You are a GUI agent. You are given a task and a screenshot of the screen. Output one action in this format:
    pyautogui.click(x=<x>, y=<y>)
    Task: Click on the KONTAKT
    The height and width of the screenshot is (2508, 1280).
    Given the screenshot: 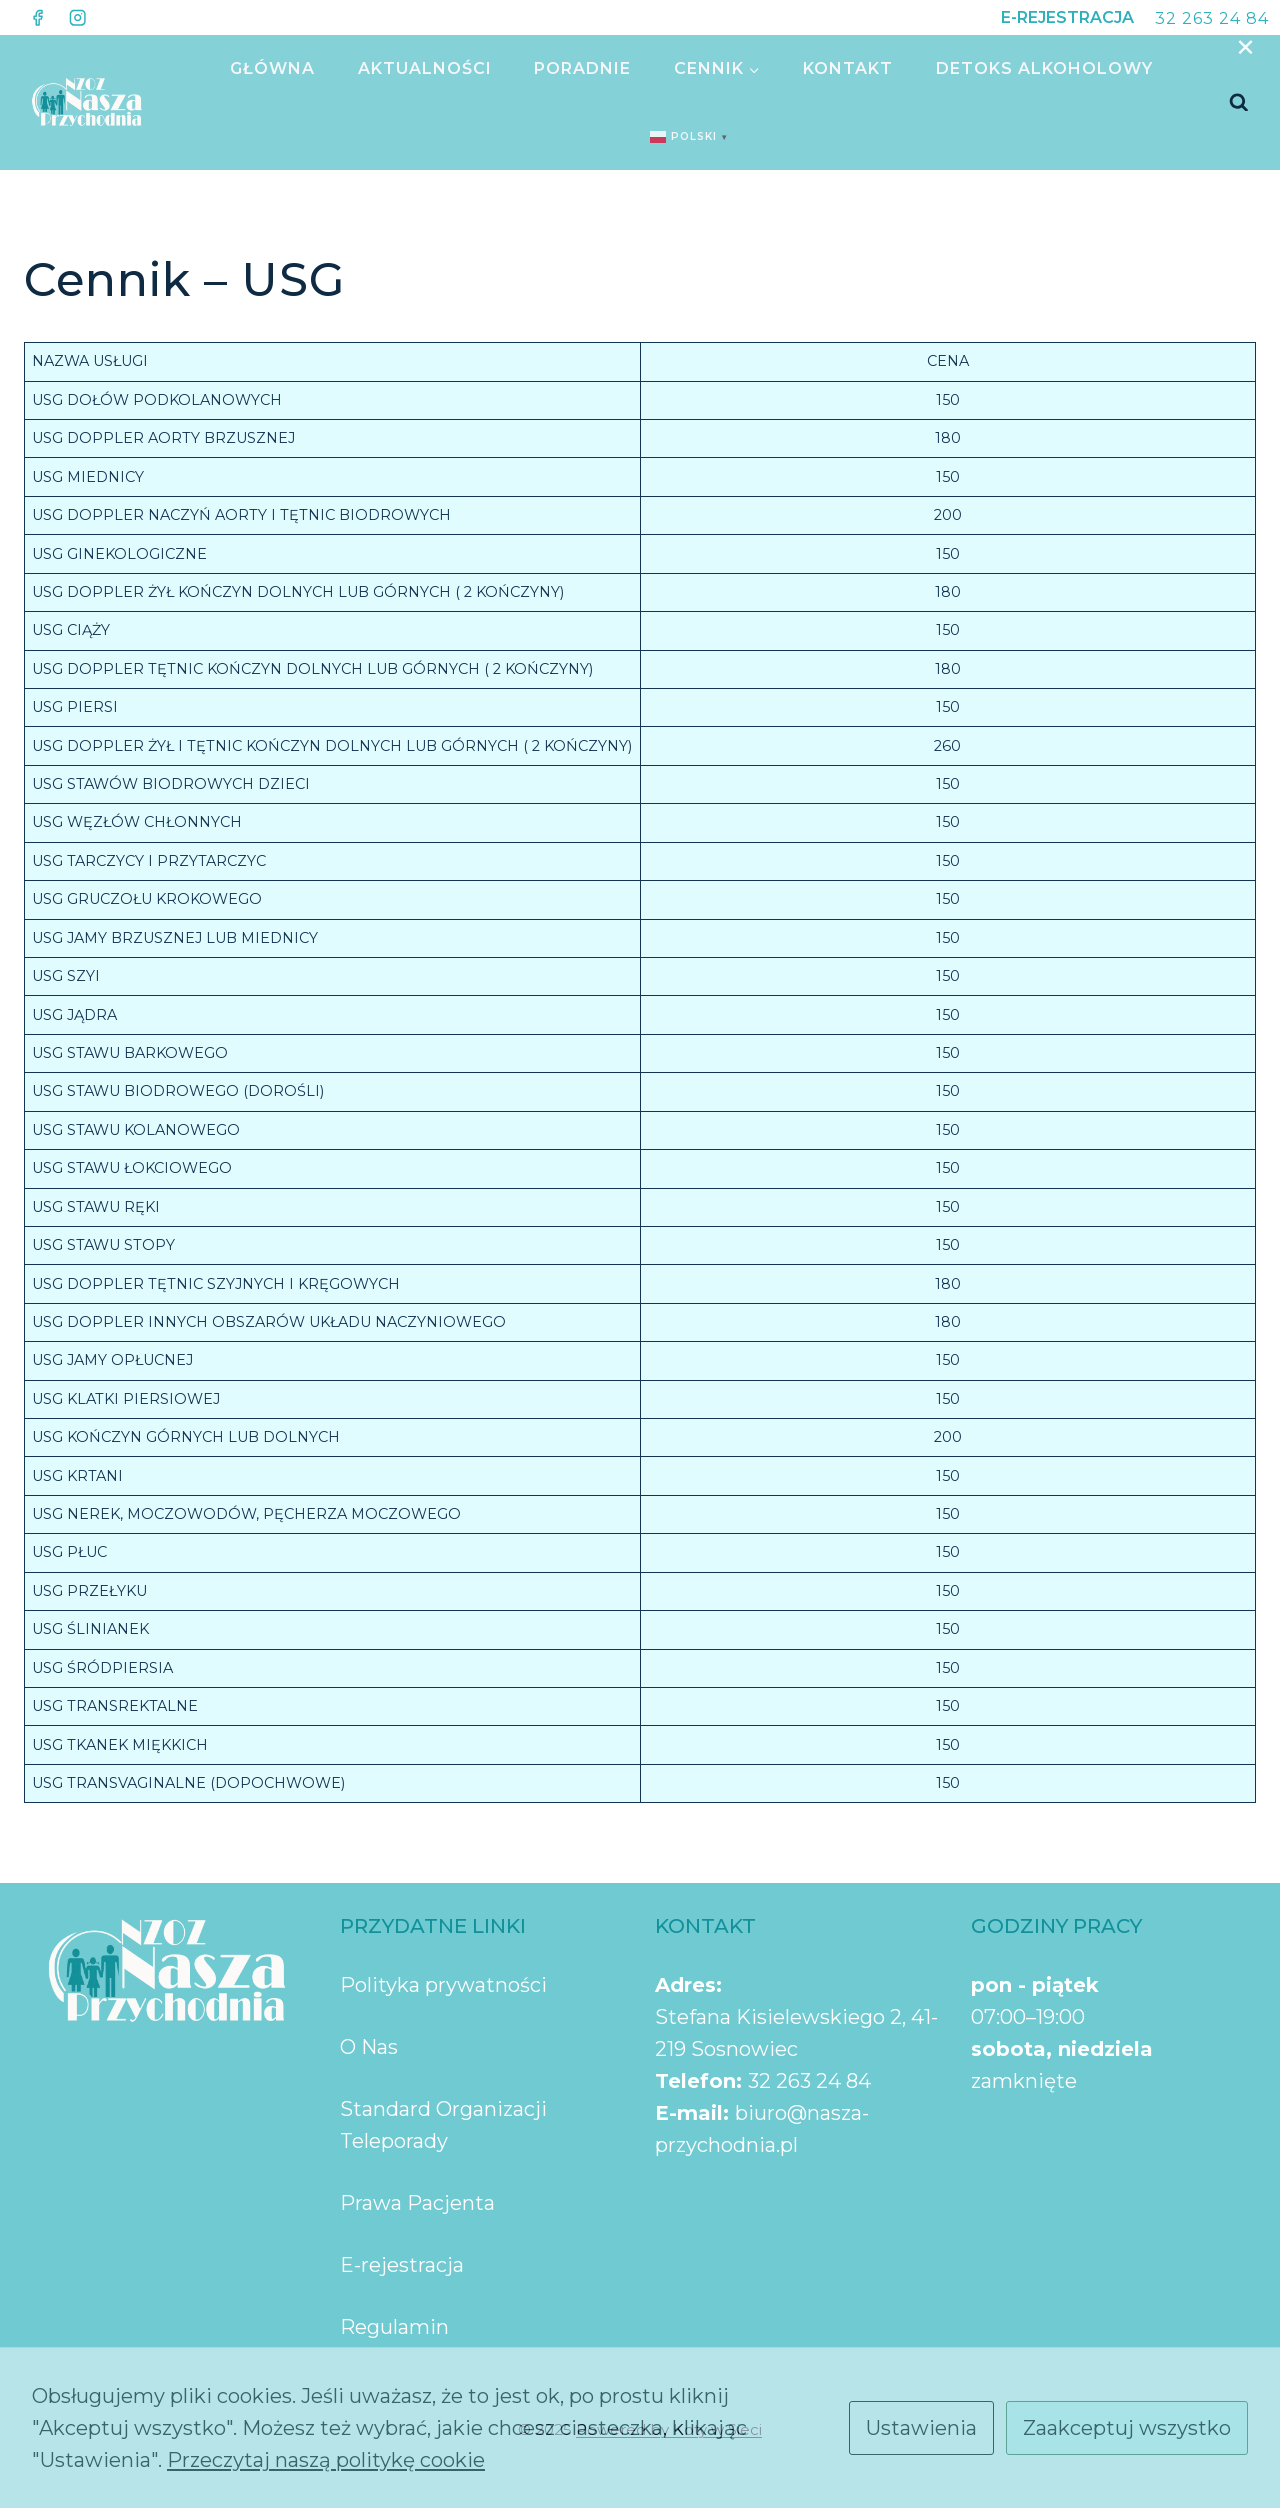 What is the action you would take?
    pyautogui.click(x=848, y=68)
    